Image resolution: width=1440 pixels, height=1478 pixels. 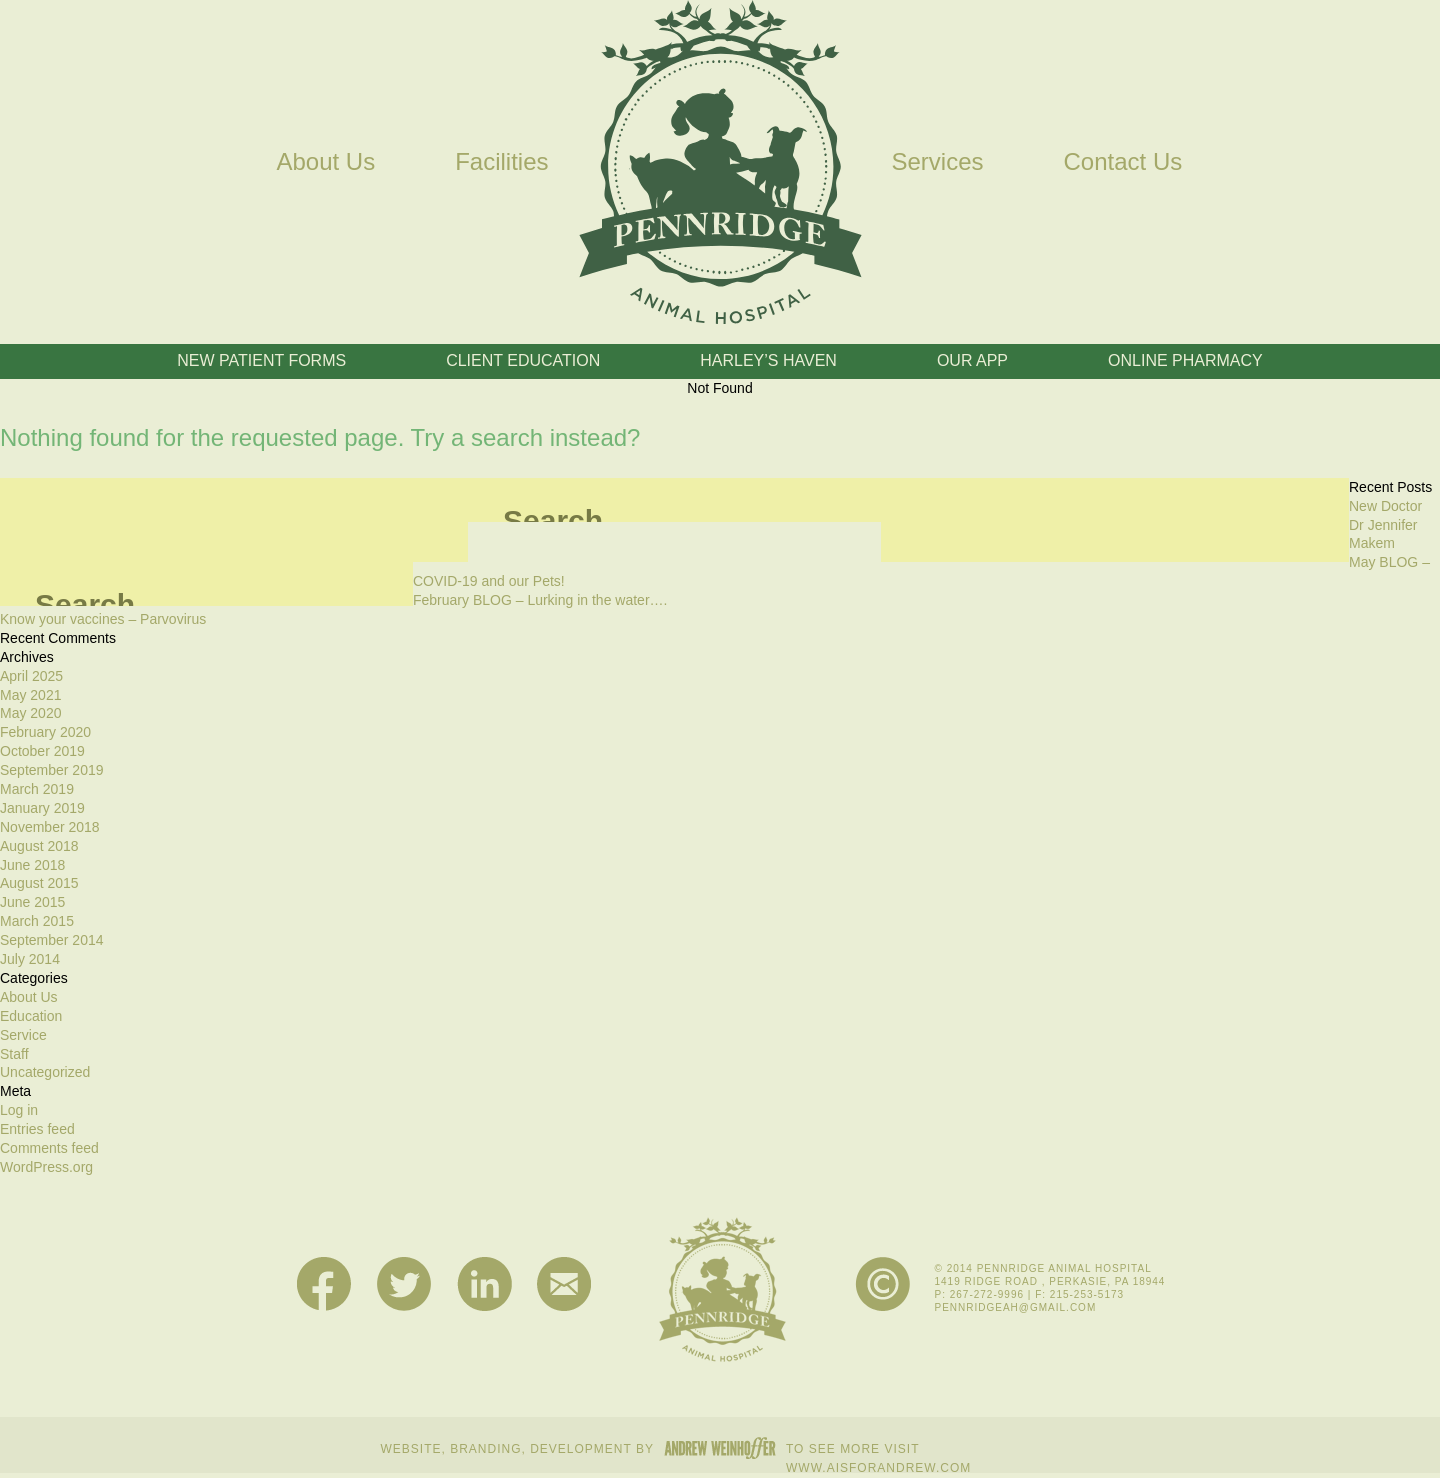 I want to click on June 2015, so click(x=32, y=902).